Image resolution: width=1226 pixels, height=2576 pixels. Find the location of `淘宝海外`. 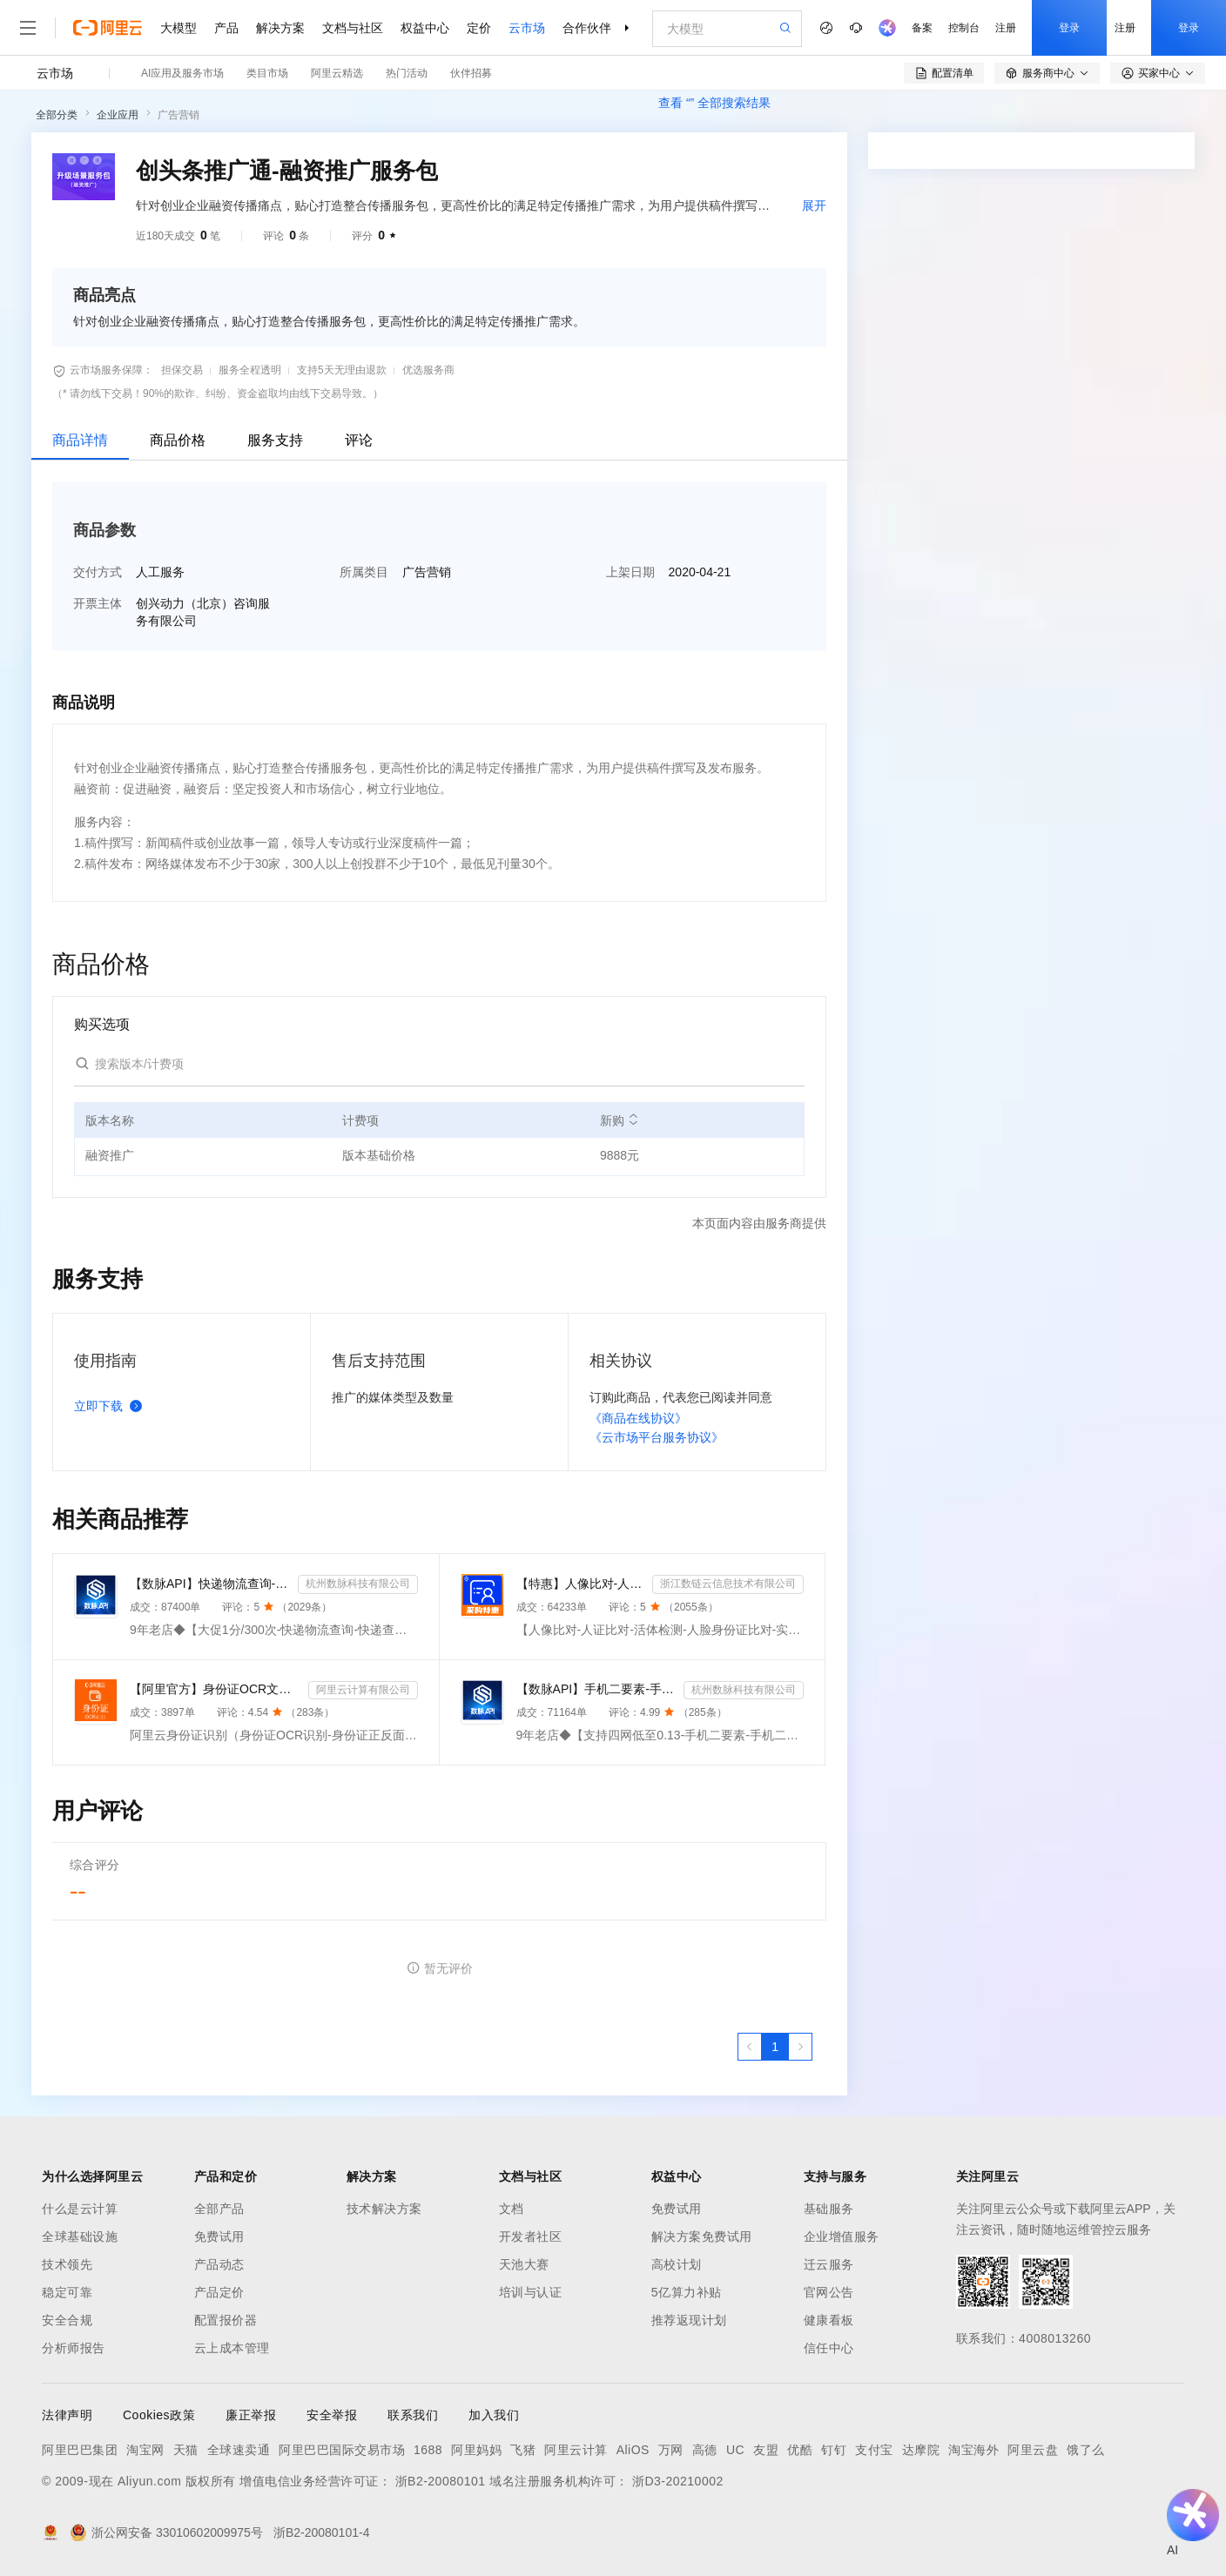

淘宝海外 is located at coordinates (973, 2450).